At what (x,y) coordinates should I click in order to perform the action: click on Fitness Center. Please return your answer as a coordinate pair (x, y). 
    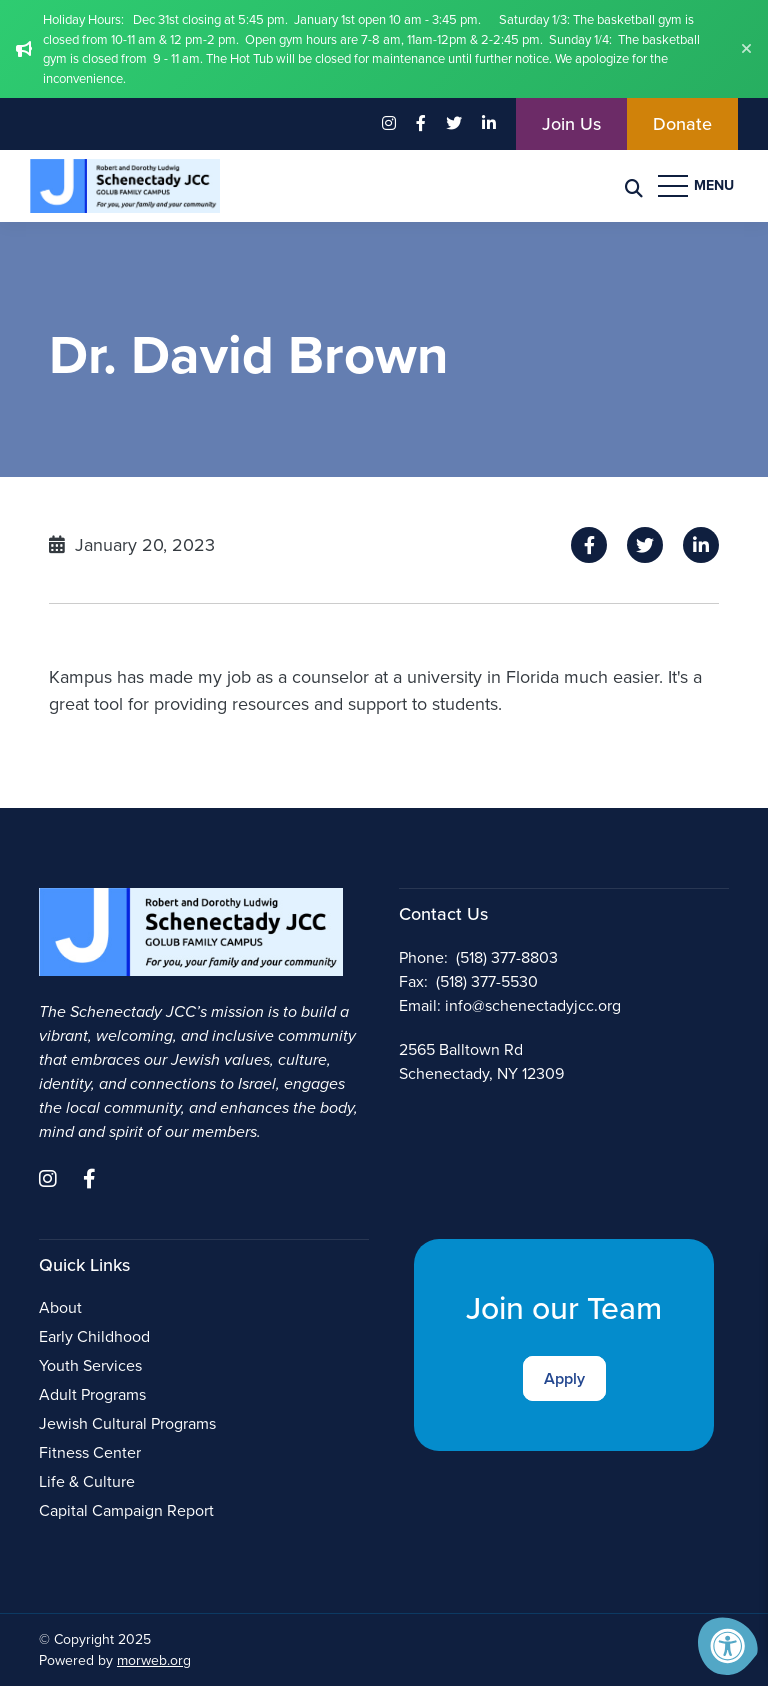
    Looking at the image, I should click on (90, 1452).